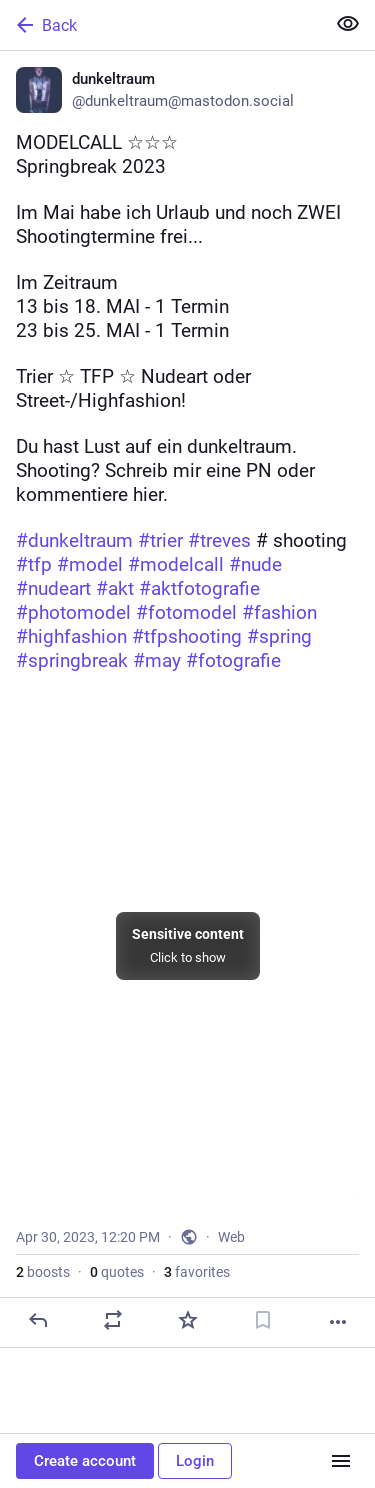  What do you see at coordinates (38, 1320) in the screenshot?
I see `[Reply]` at bounding box center [38, 1320].